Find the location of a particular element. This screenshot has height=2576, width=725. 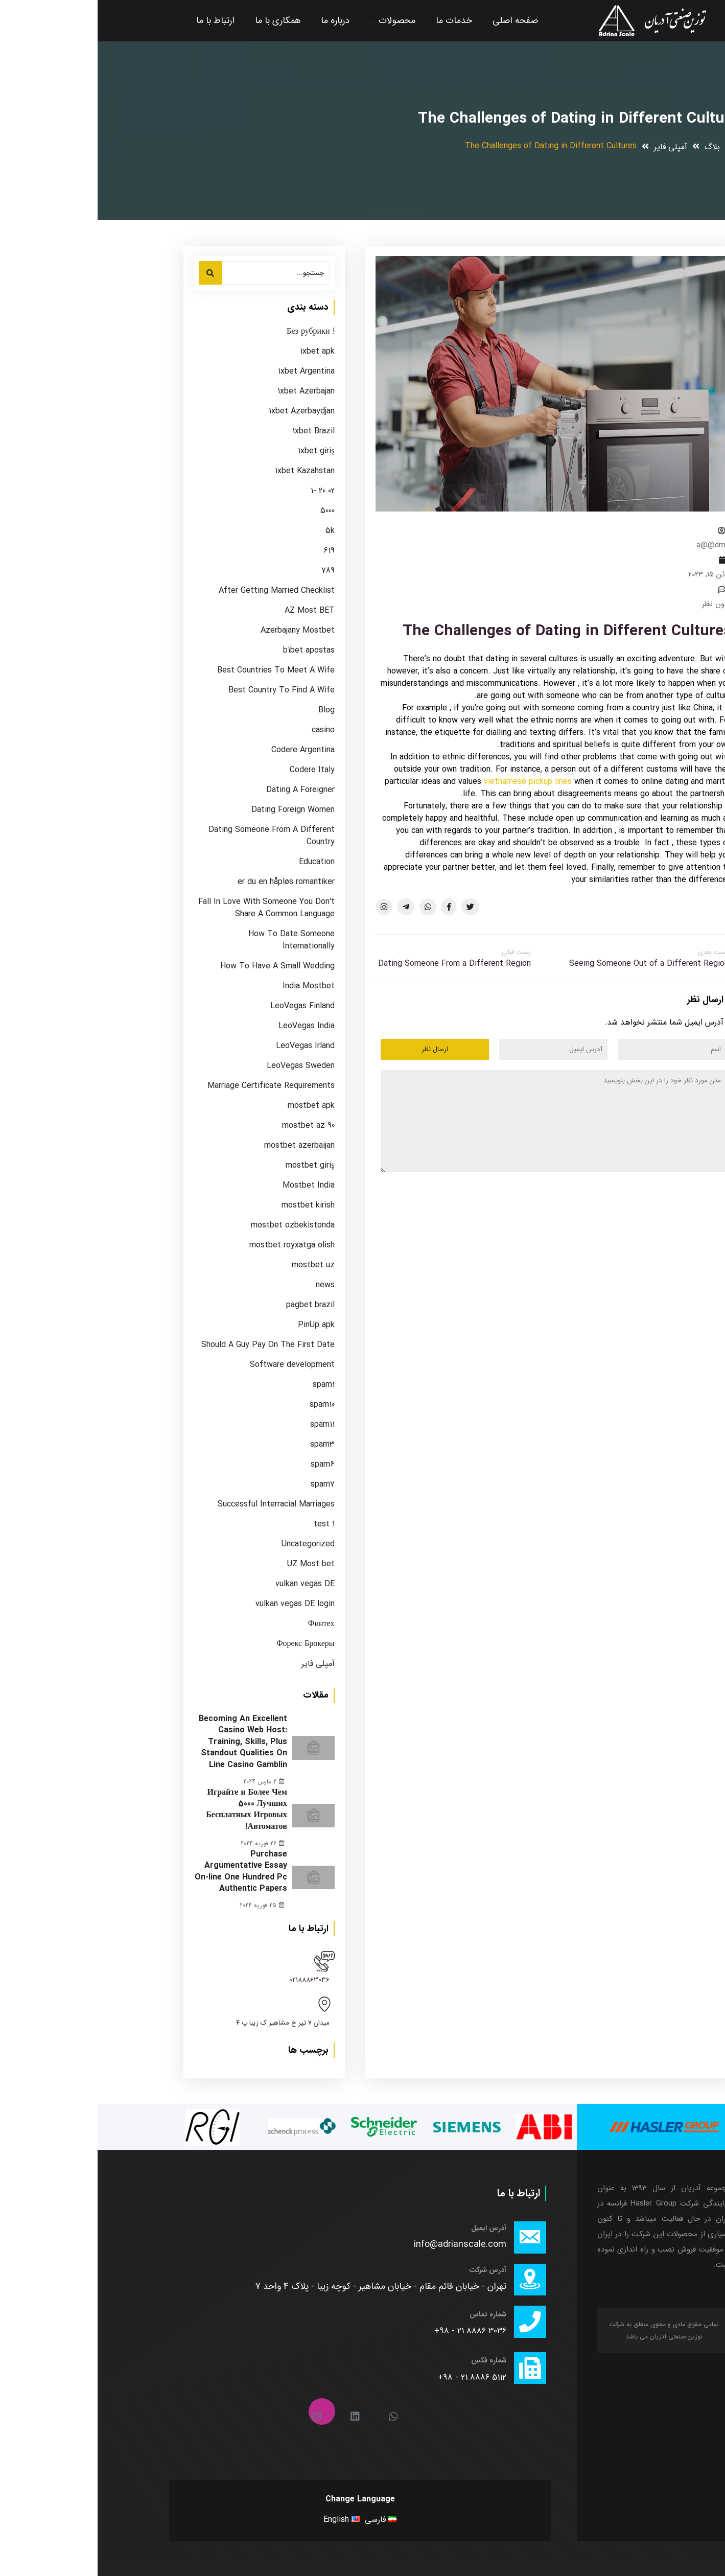

Education is located at coordinates (219, 862).